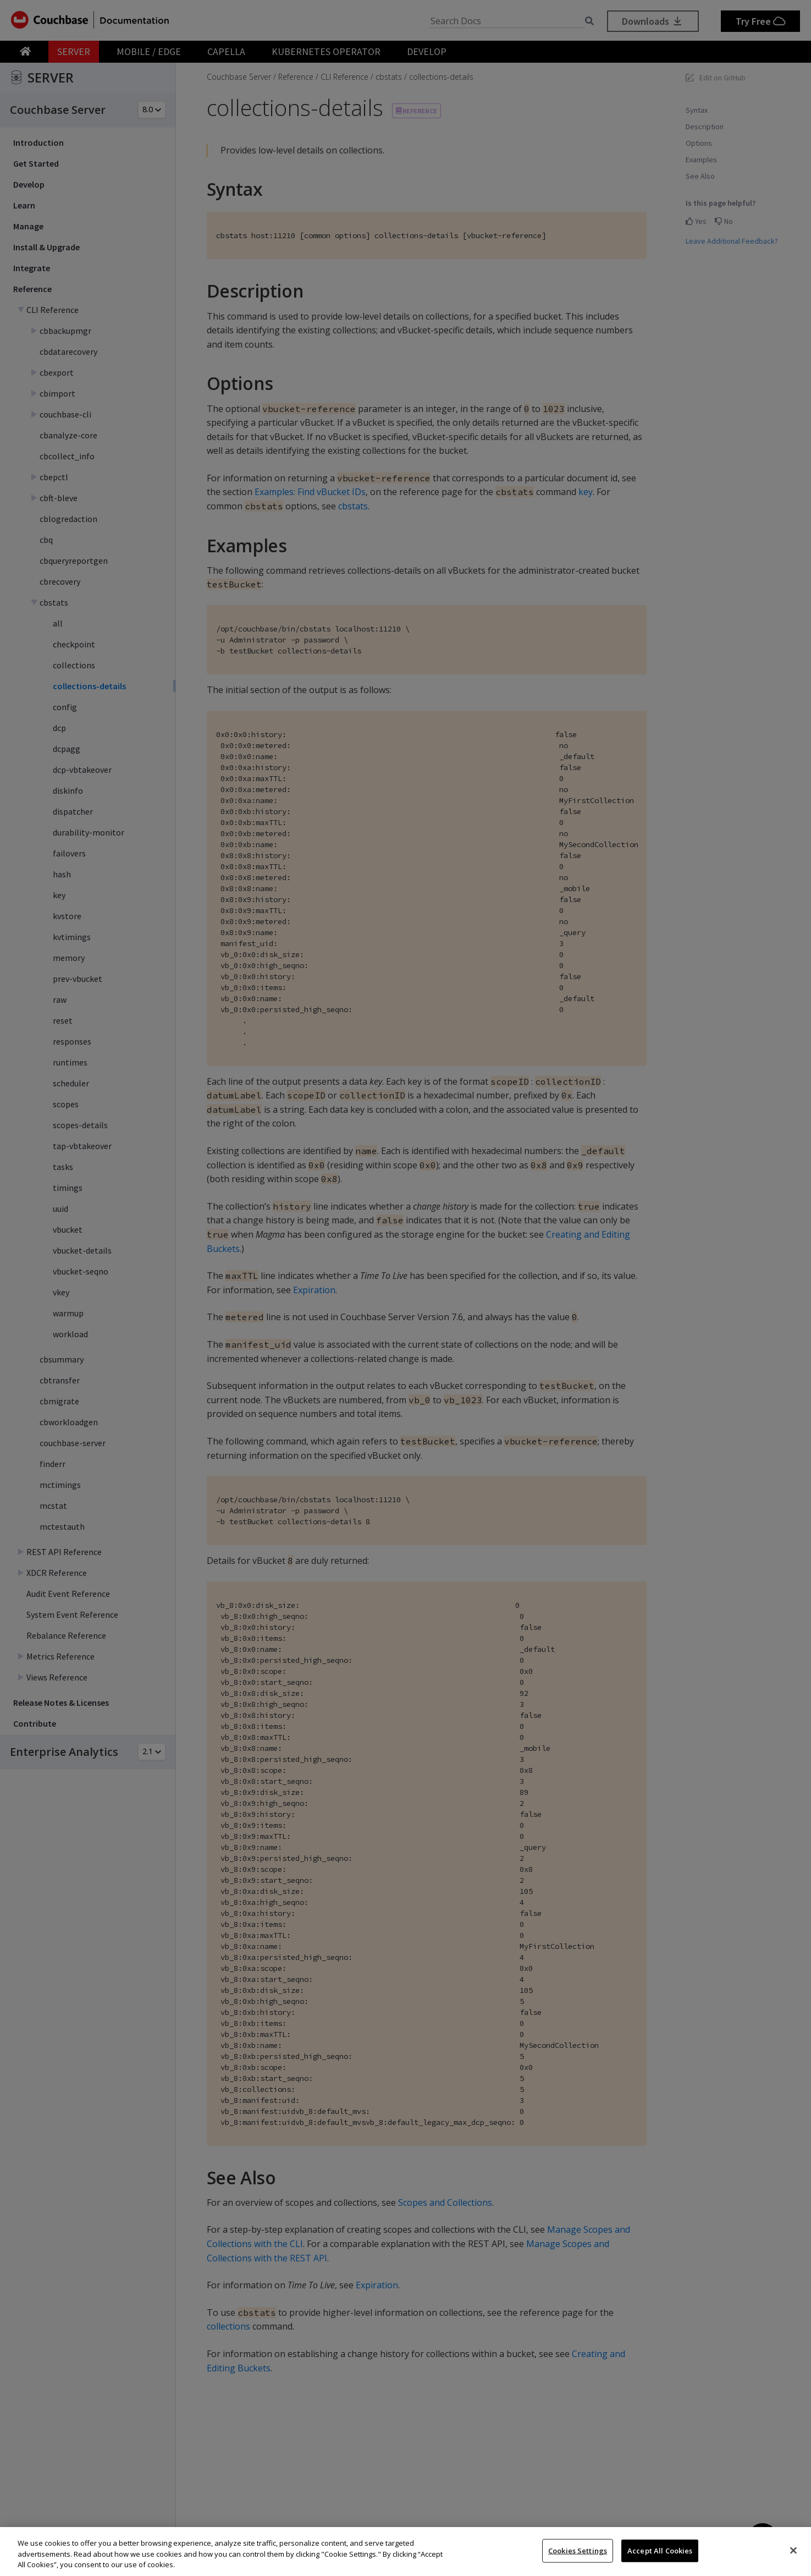  Describe the element at coordinates (793, 2550) in the screenshot. I see `[Close]` at that location.